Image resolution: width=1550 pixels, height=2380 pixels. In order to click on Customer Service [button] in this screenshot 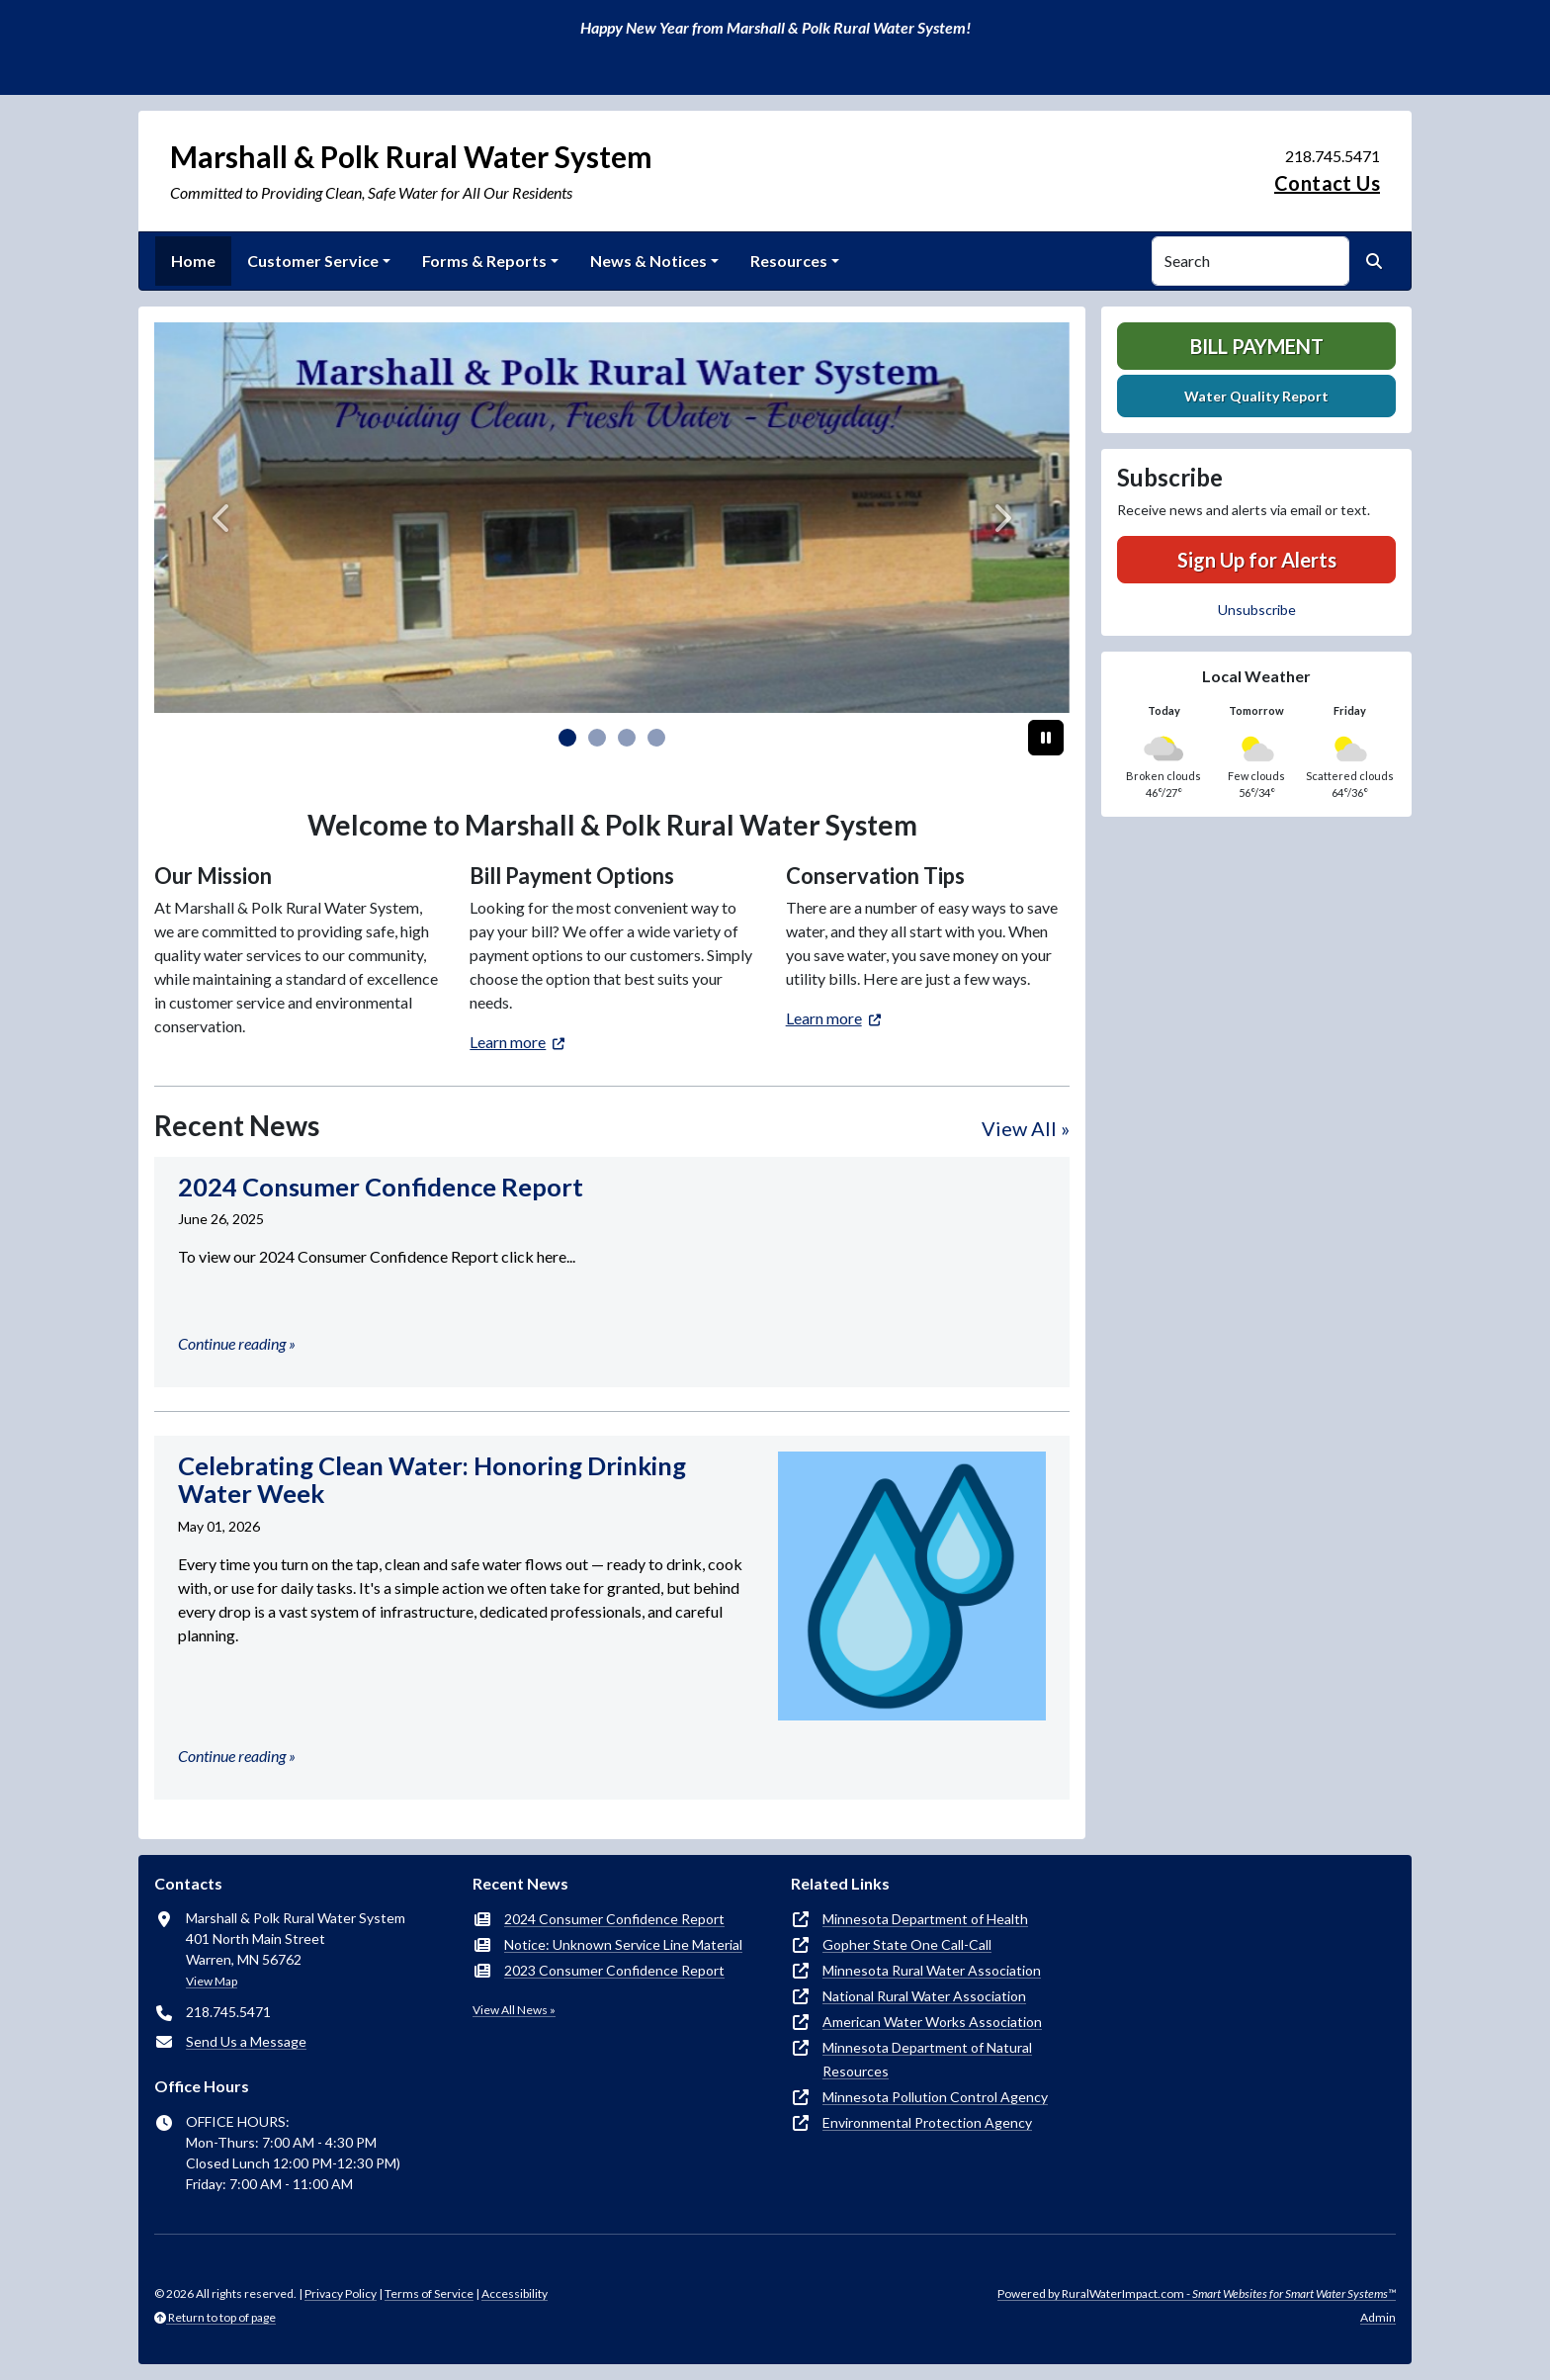, I will do `click(313, 260)`.